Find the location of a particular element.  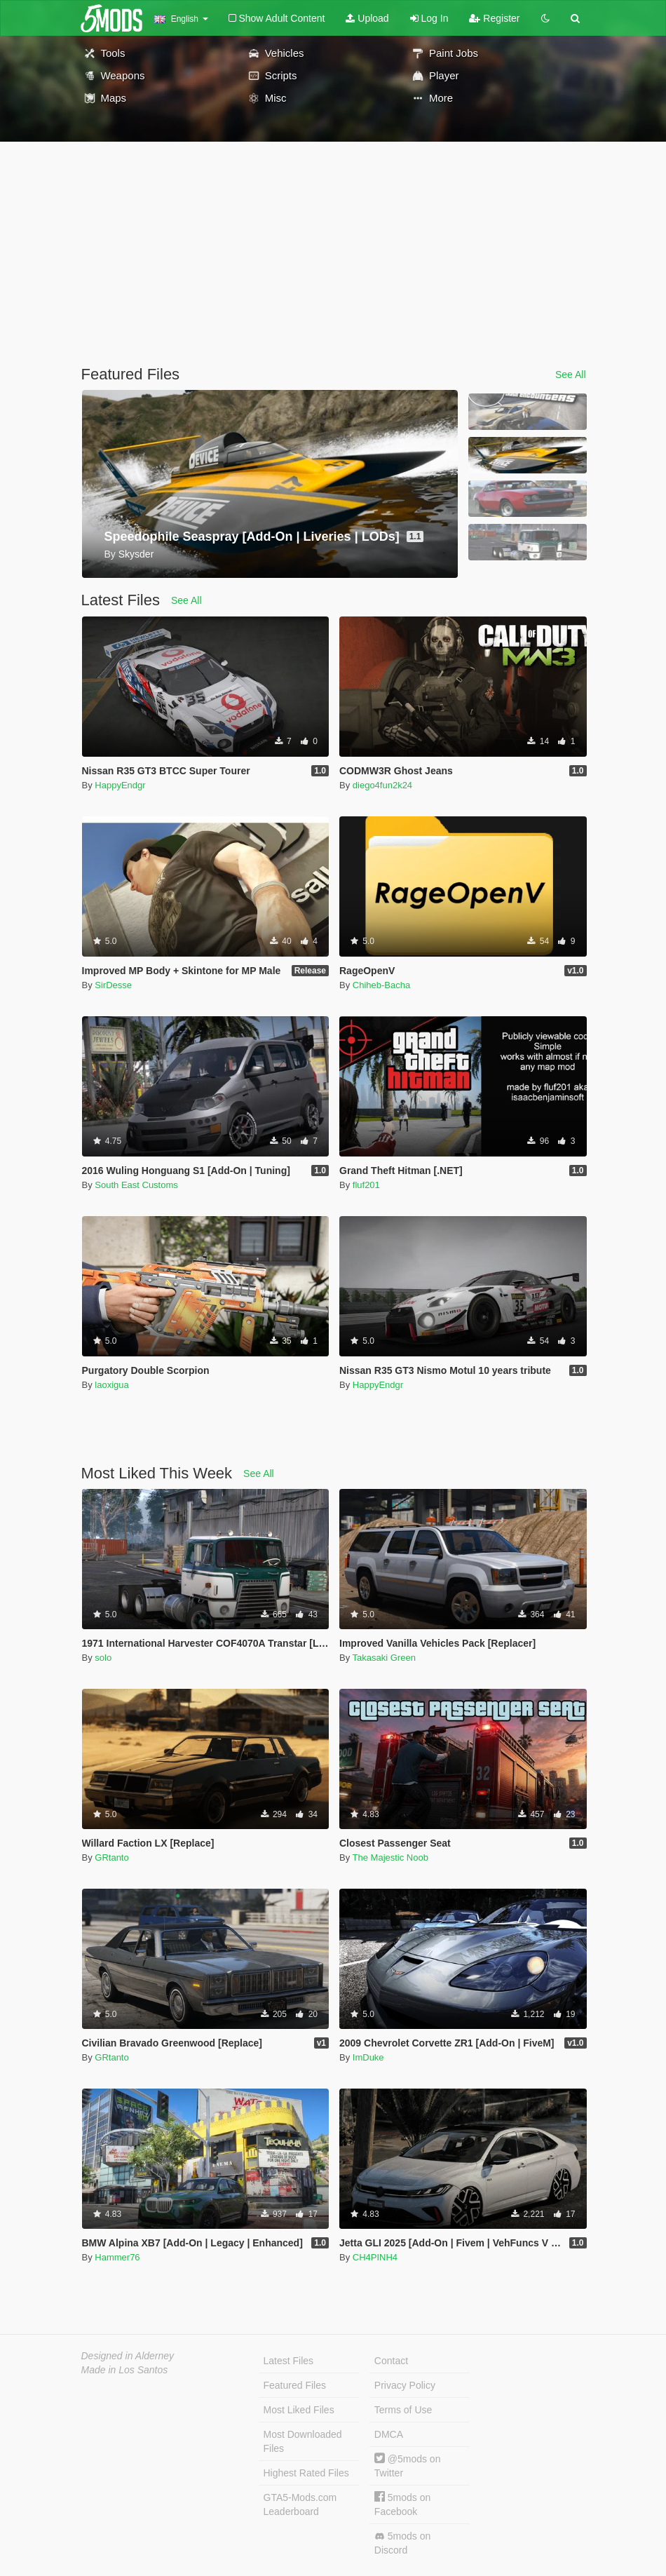

fluf201 is located at coordinates (366, 1185).